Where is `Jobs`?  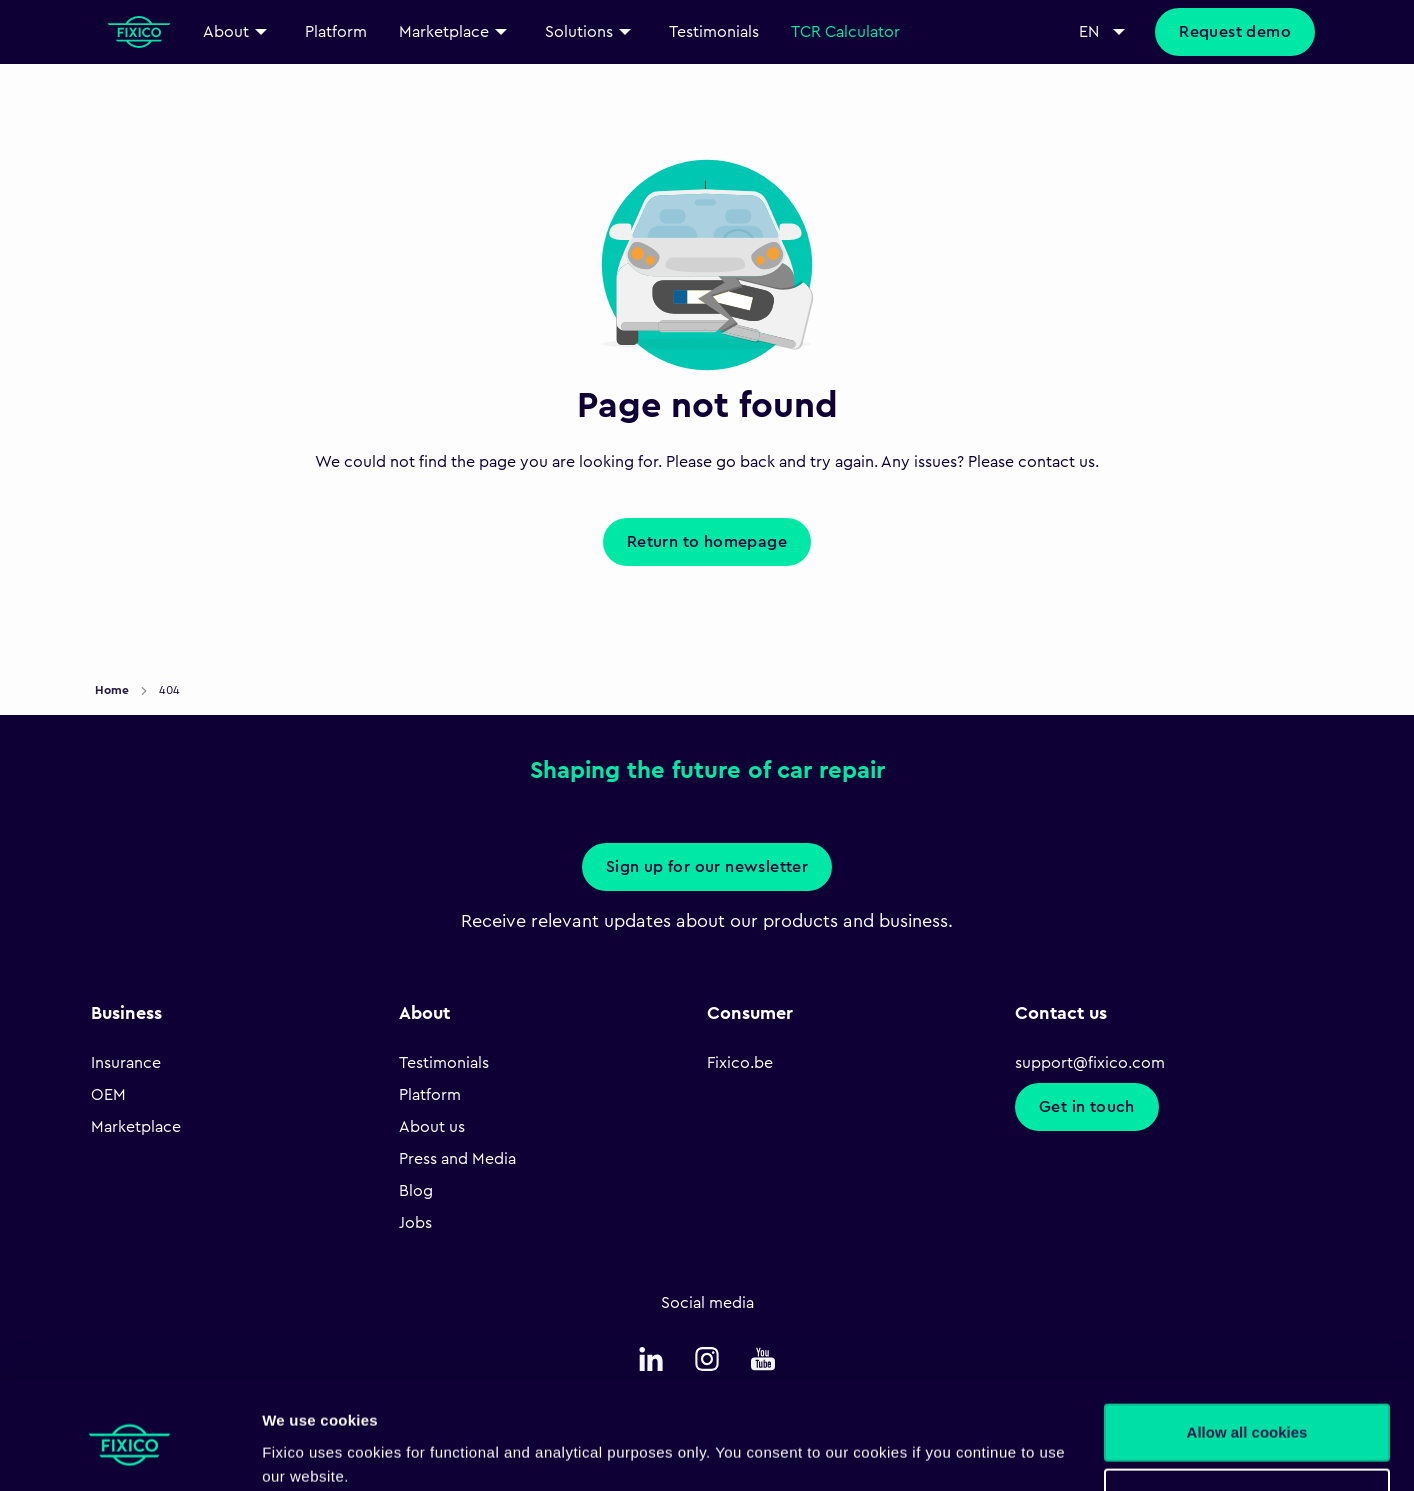
Jobs is located at coordinates (415, 1223).